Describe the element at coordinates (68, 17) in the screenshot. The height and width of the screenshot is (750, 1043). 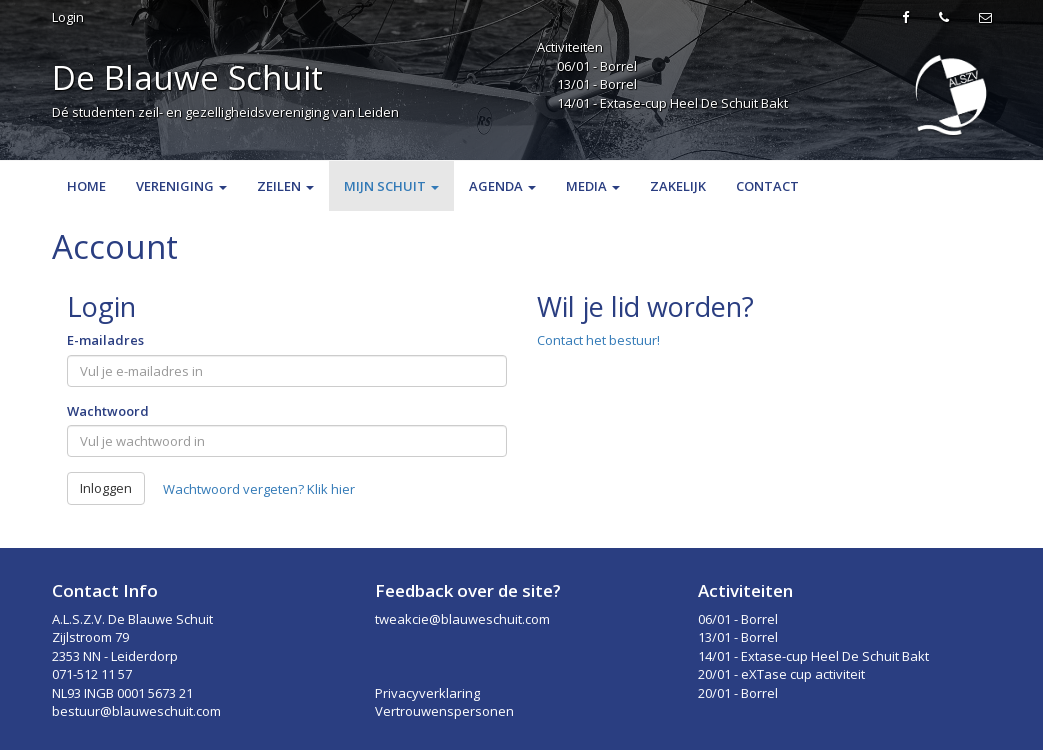
I see `Login` at that location.